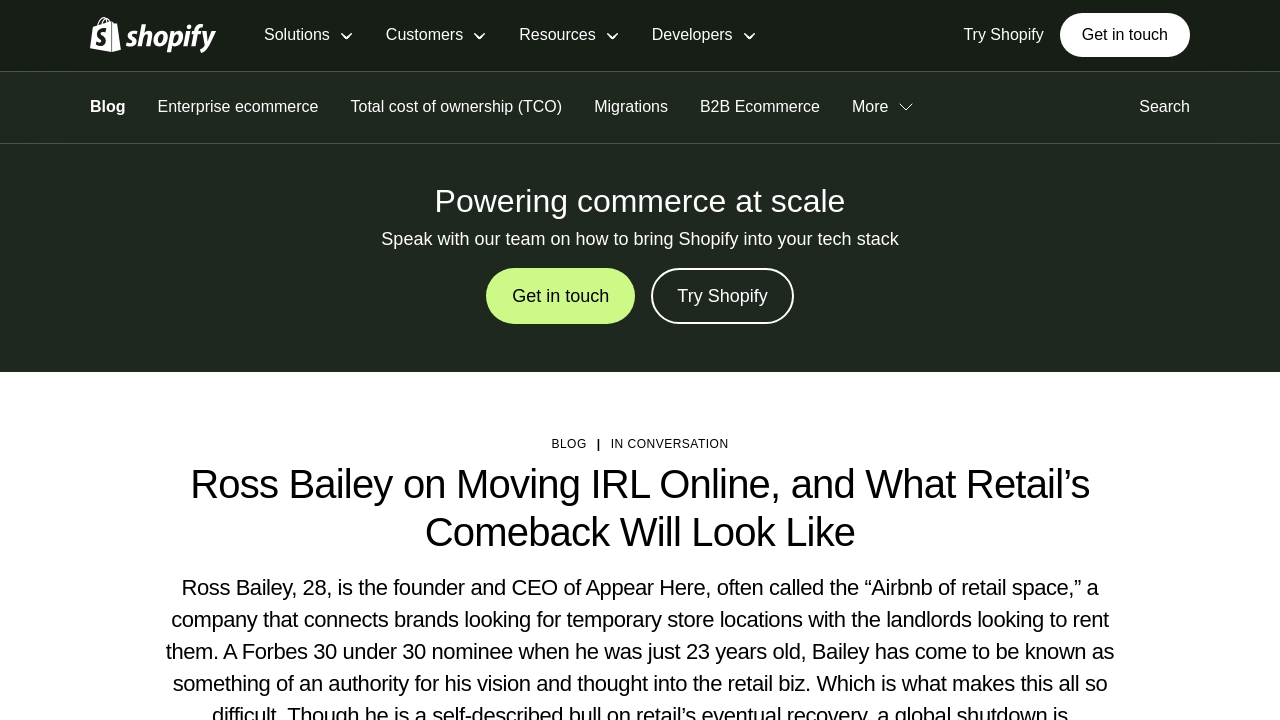 This screenshot has height=720, width=1280. I want to click on Search, so click(1164, 106).